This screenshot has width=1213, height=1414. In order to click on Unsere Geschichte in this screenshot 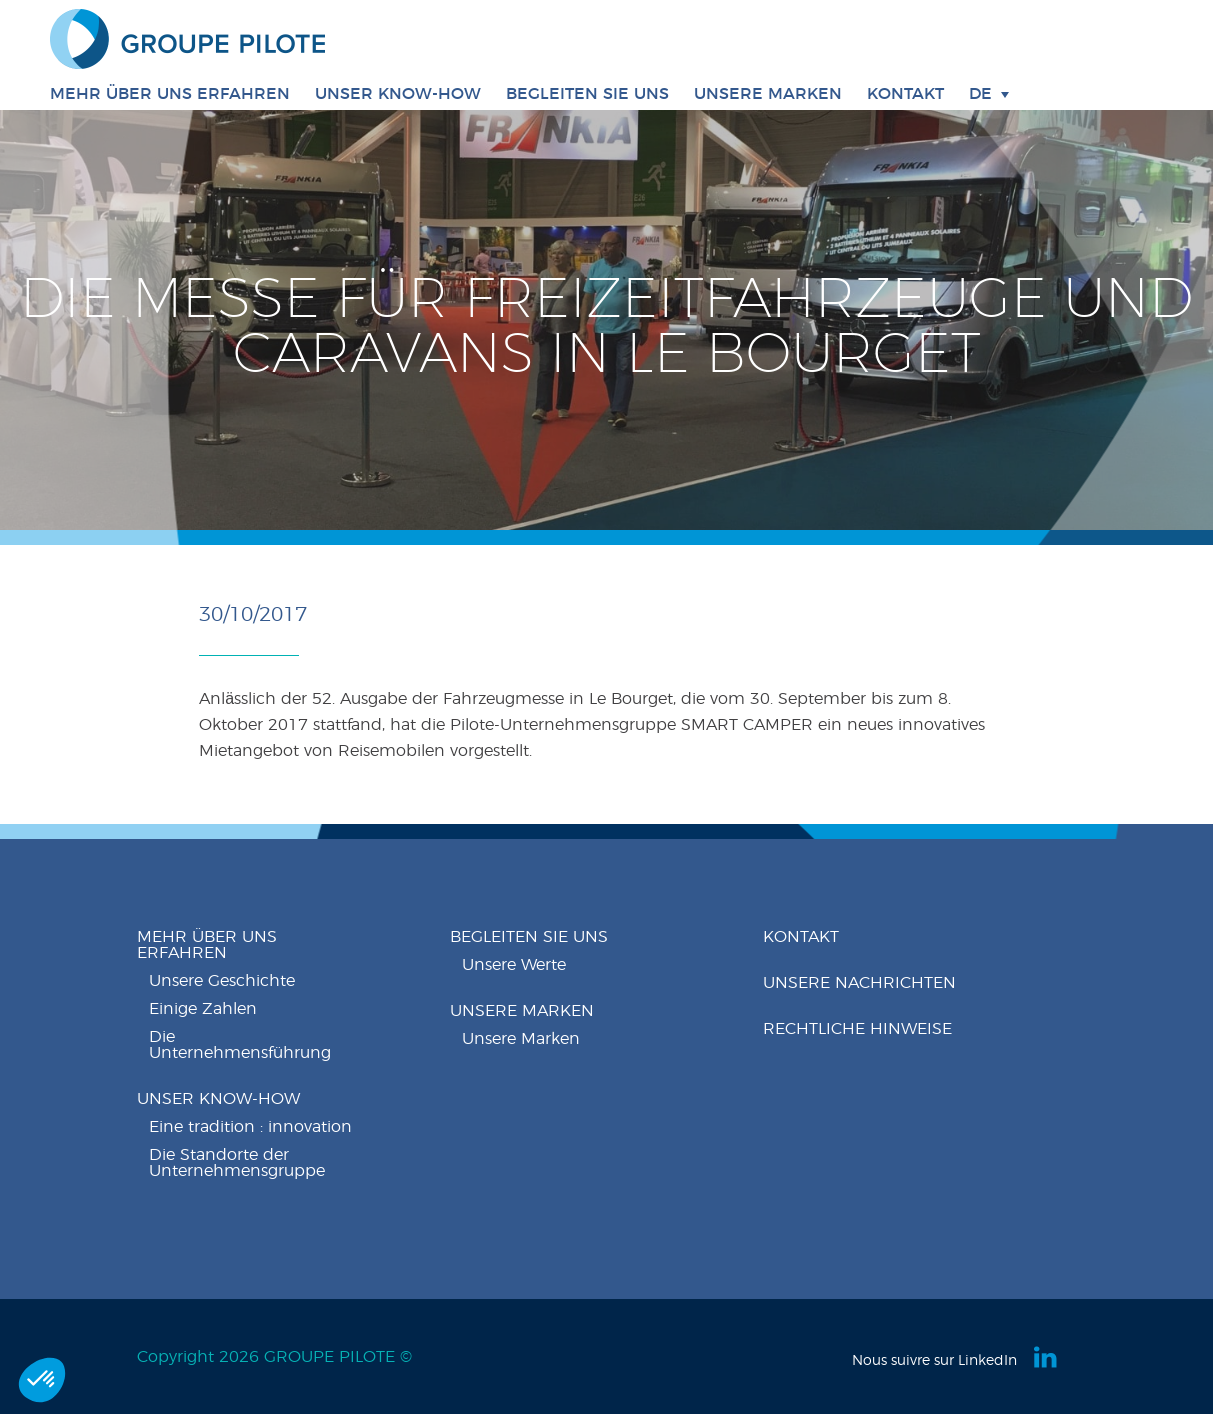, I will do `click(222, 981)`.